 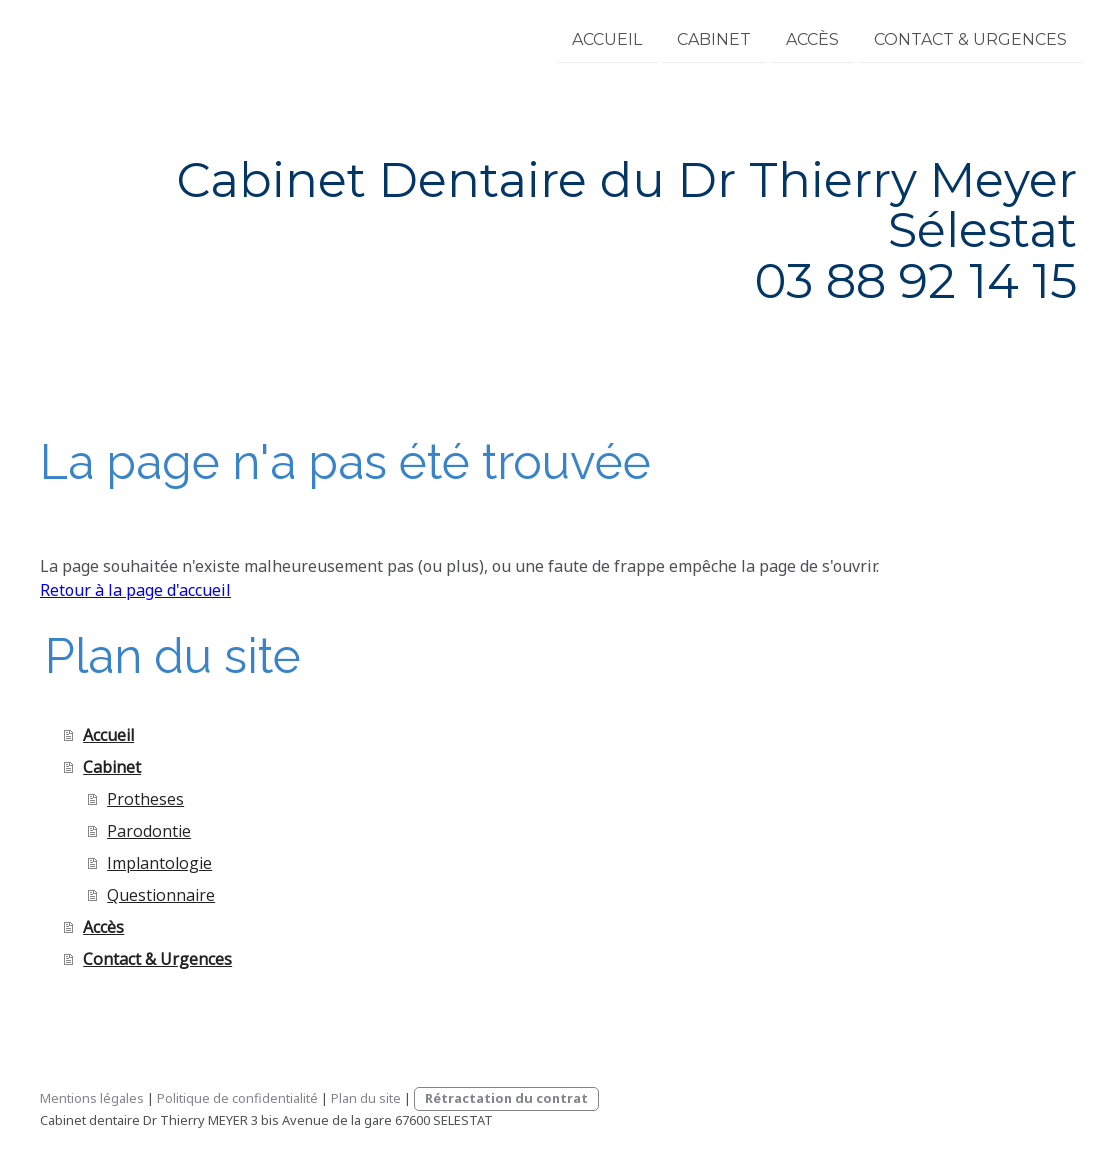 What do you see at coordinates (92, 1098) in the screenshot?
I see `Mentions légales` at bounding box center [92, 1098].